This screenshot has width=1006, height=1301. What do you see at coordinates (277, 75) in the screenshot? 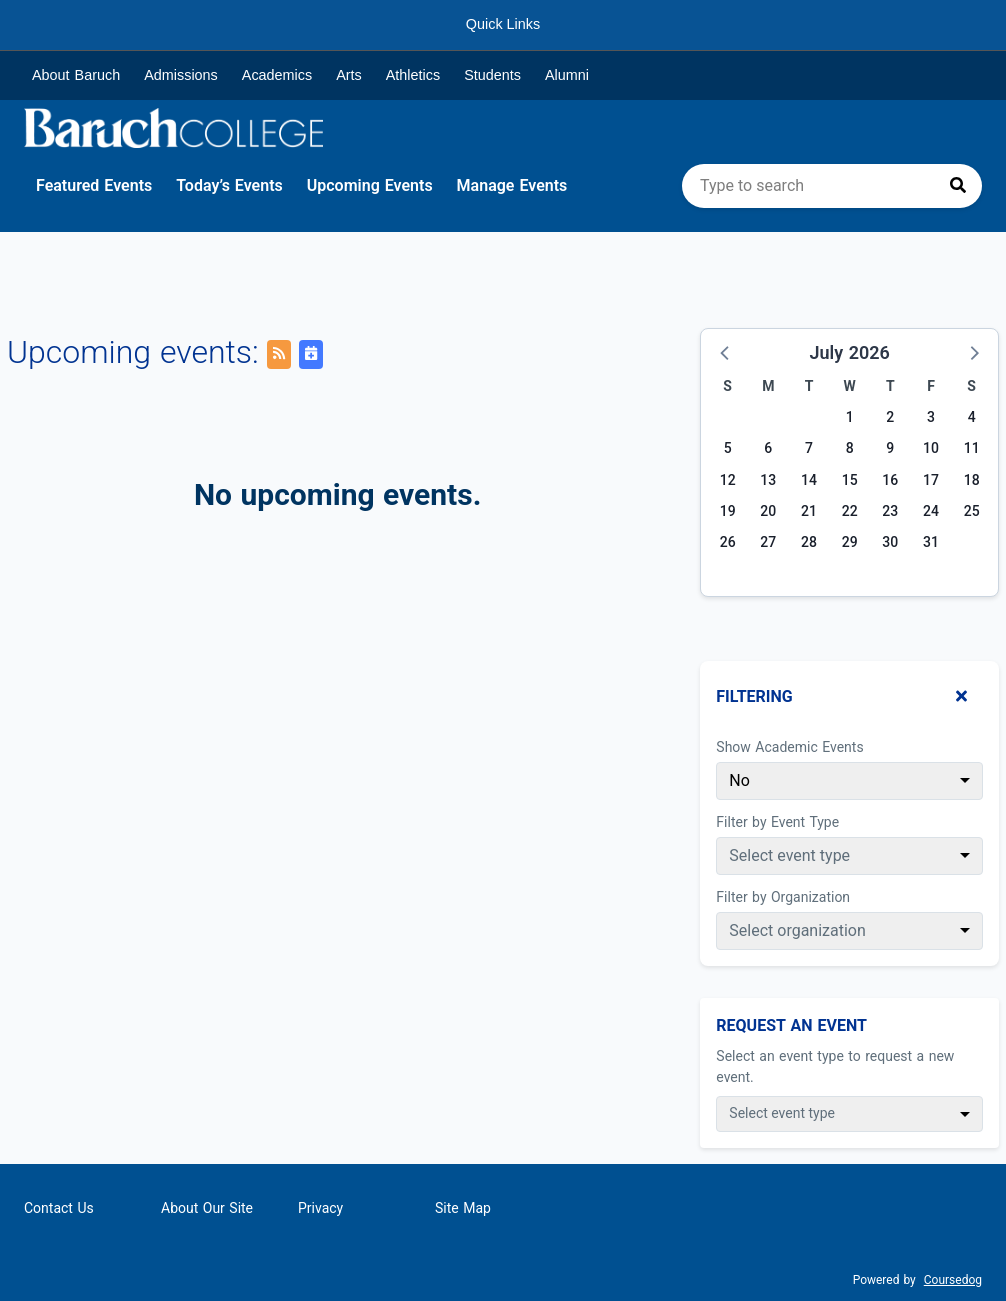
I see `Academics` at bounding box center [277, 75].